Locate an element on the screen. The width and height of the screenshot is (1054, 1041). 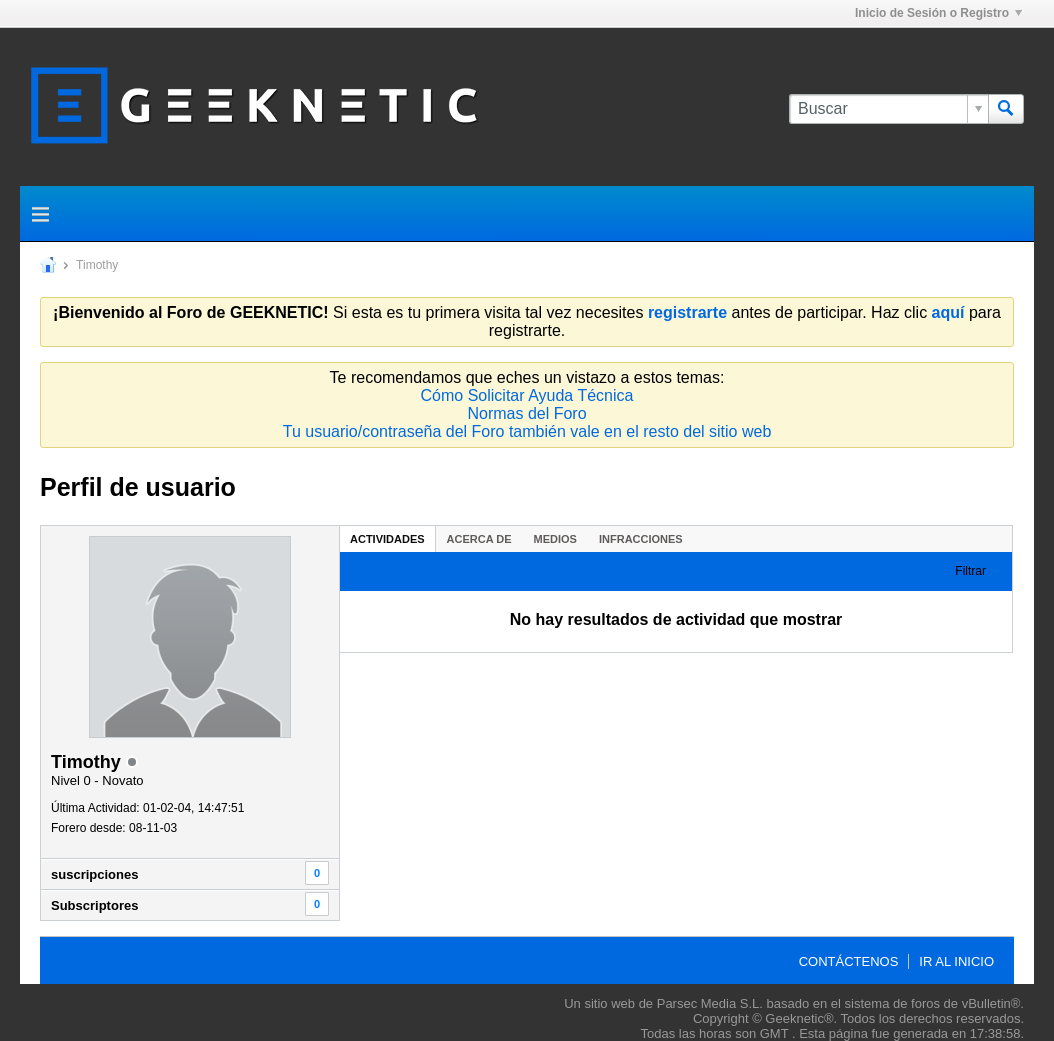
suscripciones is located at coordinates (94, 874).